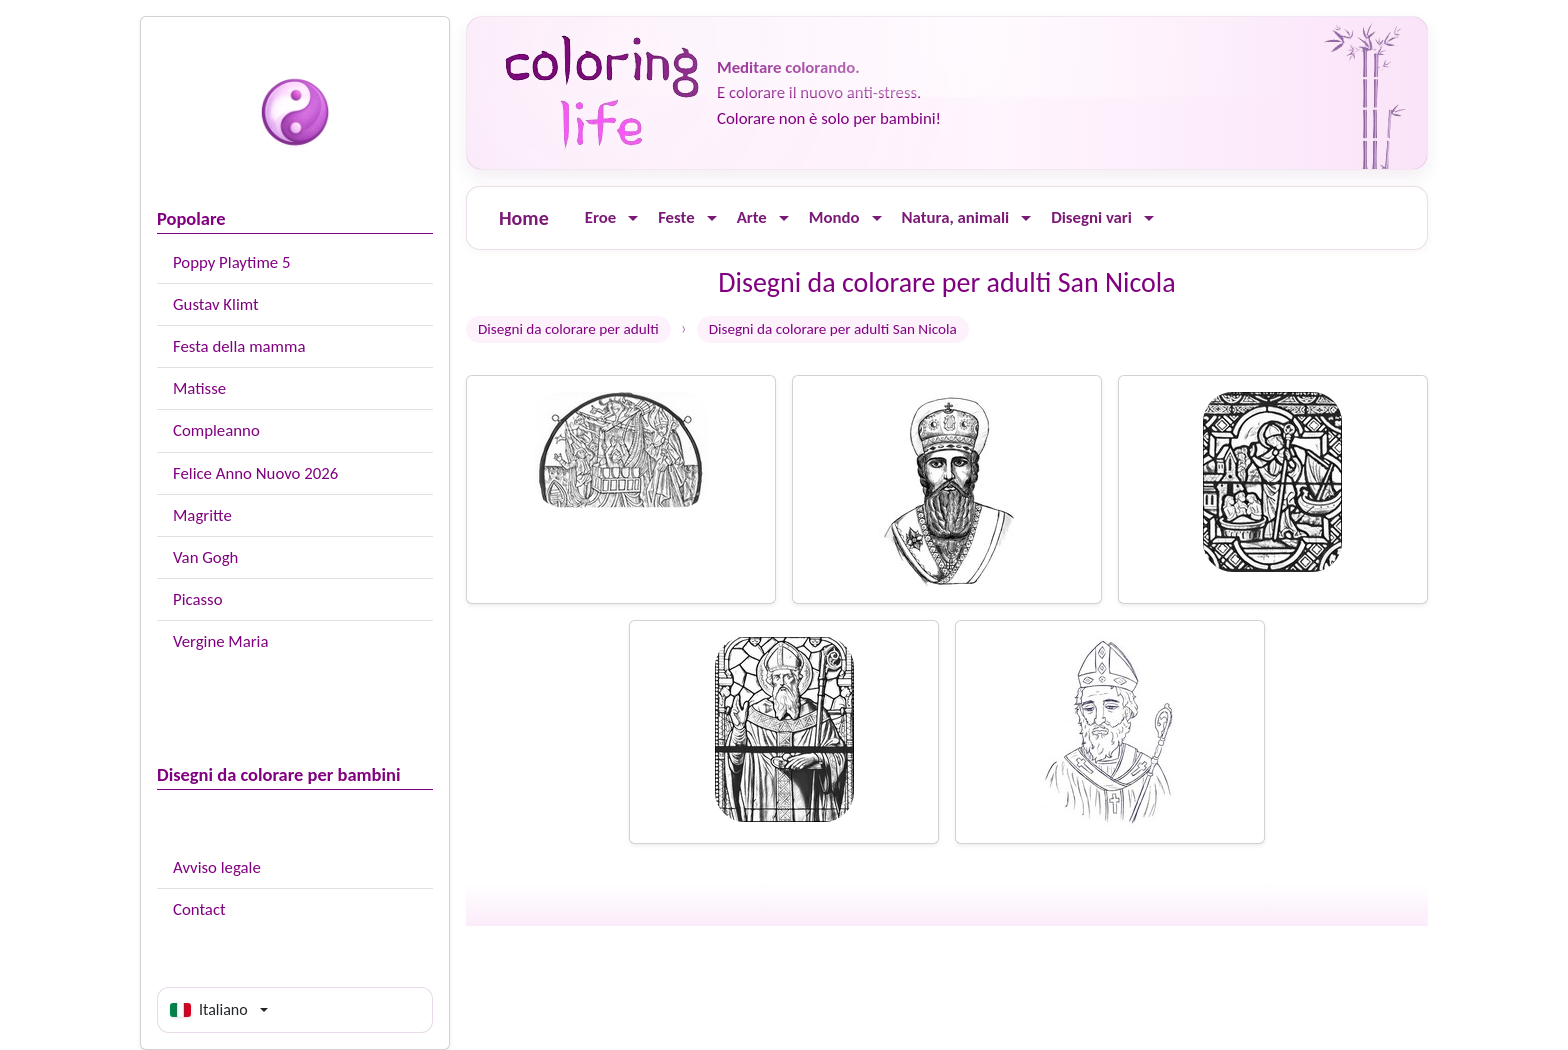 This screenshot has width=1568, height=1050. What do you see at coordinates (202, 515) in the screenshot?
I see `Magritte` at bounding box center [202, 515].